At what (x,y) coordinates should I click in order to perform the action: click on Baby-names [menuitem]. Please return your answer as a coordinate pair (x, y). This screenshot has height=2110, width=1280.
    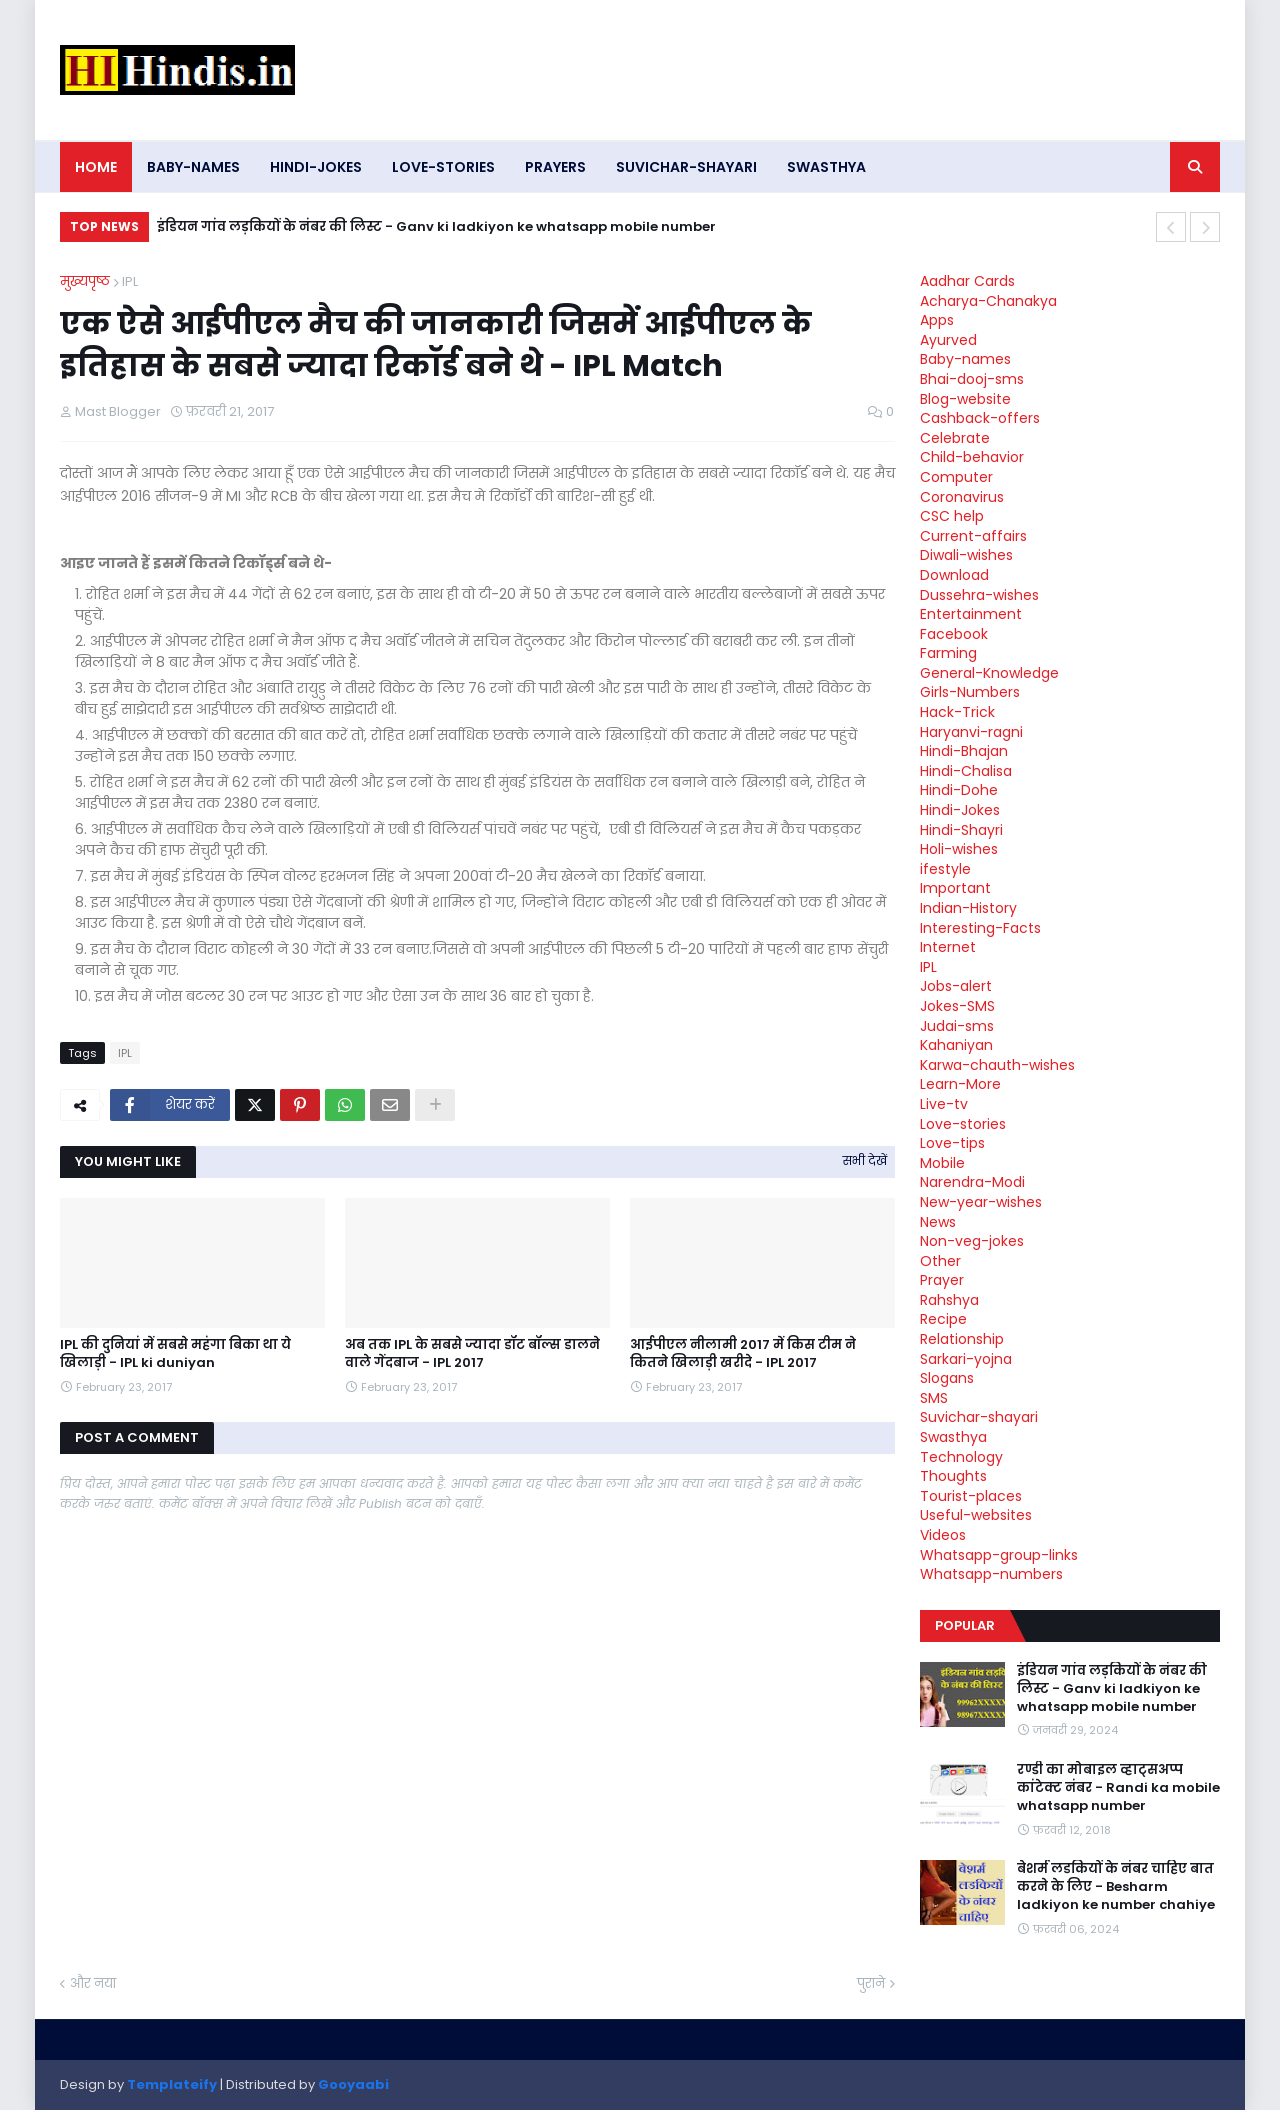
    Looking at the image, I should click on (193, 167).